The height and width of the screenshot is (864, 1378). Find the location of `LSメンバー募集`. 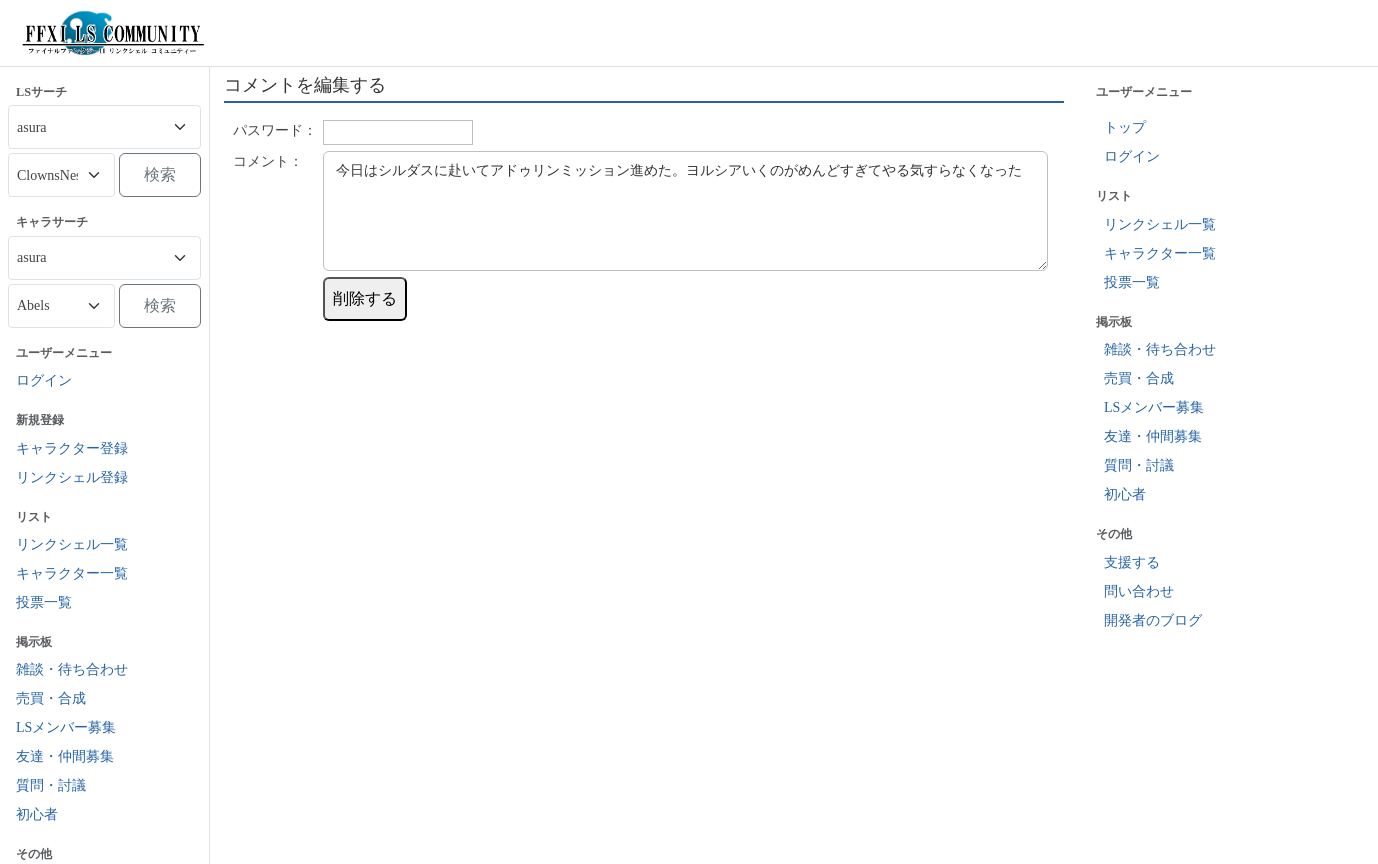

LSメンバー募集 is located at coordinates (66, 727).